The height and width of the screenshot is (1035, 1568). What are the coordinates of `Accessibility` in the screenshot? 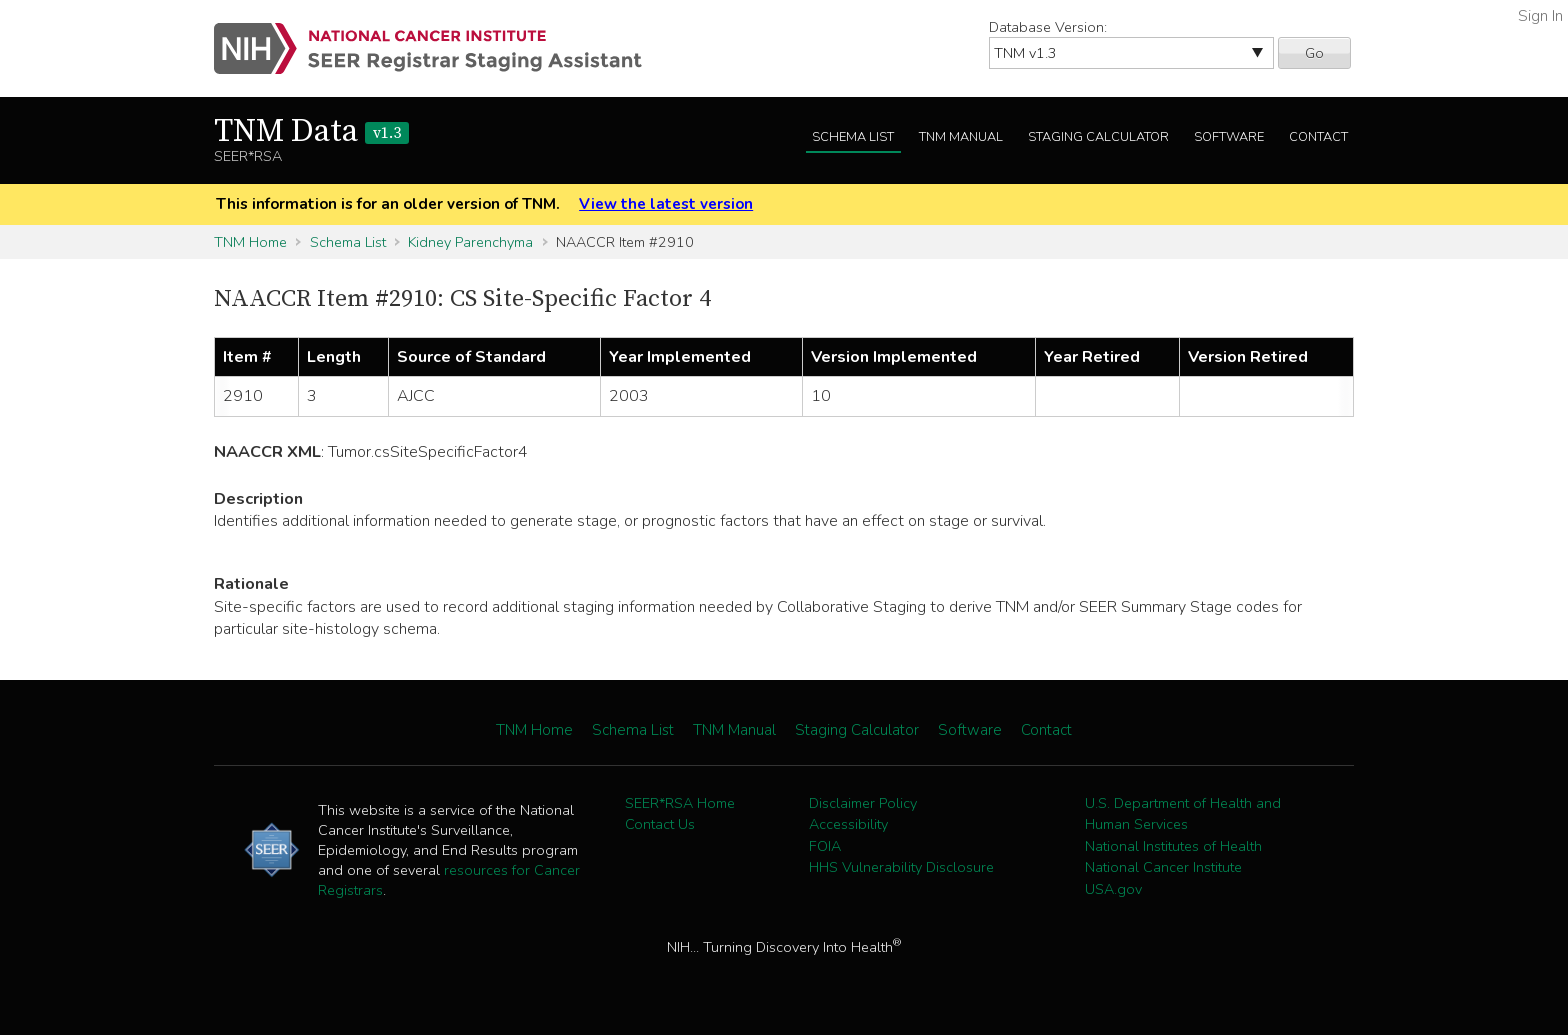 It's located at (848, 824).